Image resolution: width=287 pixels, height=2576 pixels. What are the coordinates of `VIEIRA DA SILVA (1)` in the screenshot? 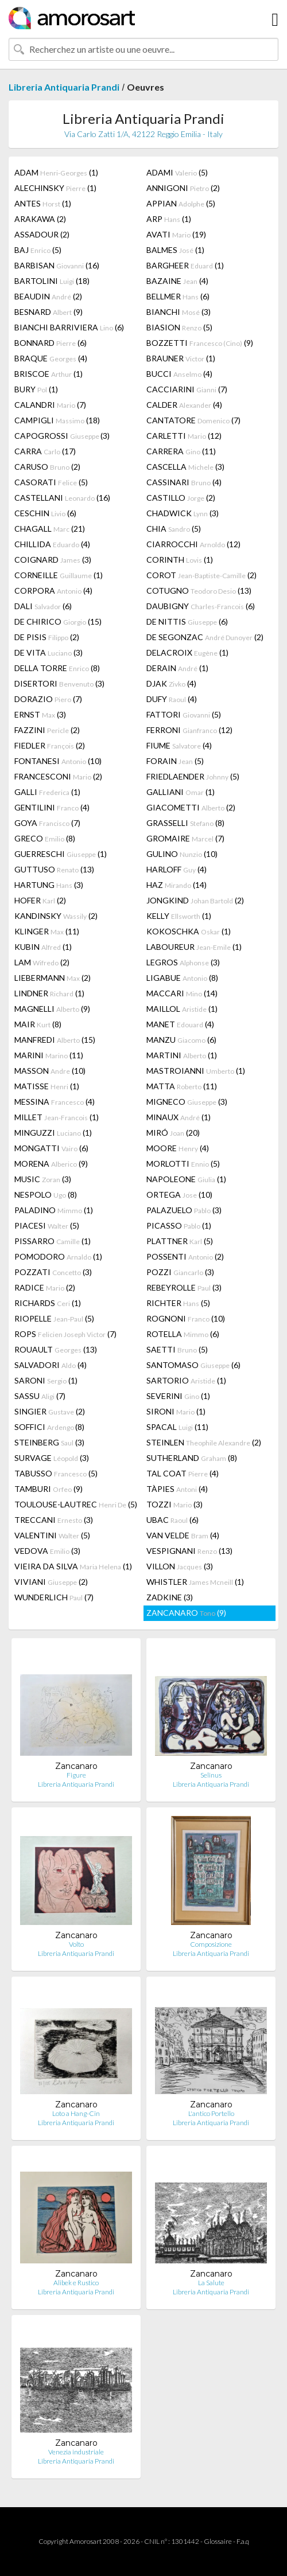 It's located at (73, 1566).